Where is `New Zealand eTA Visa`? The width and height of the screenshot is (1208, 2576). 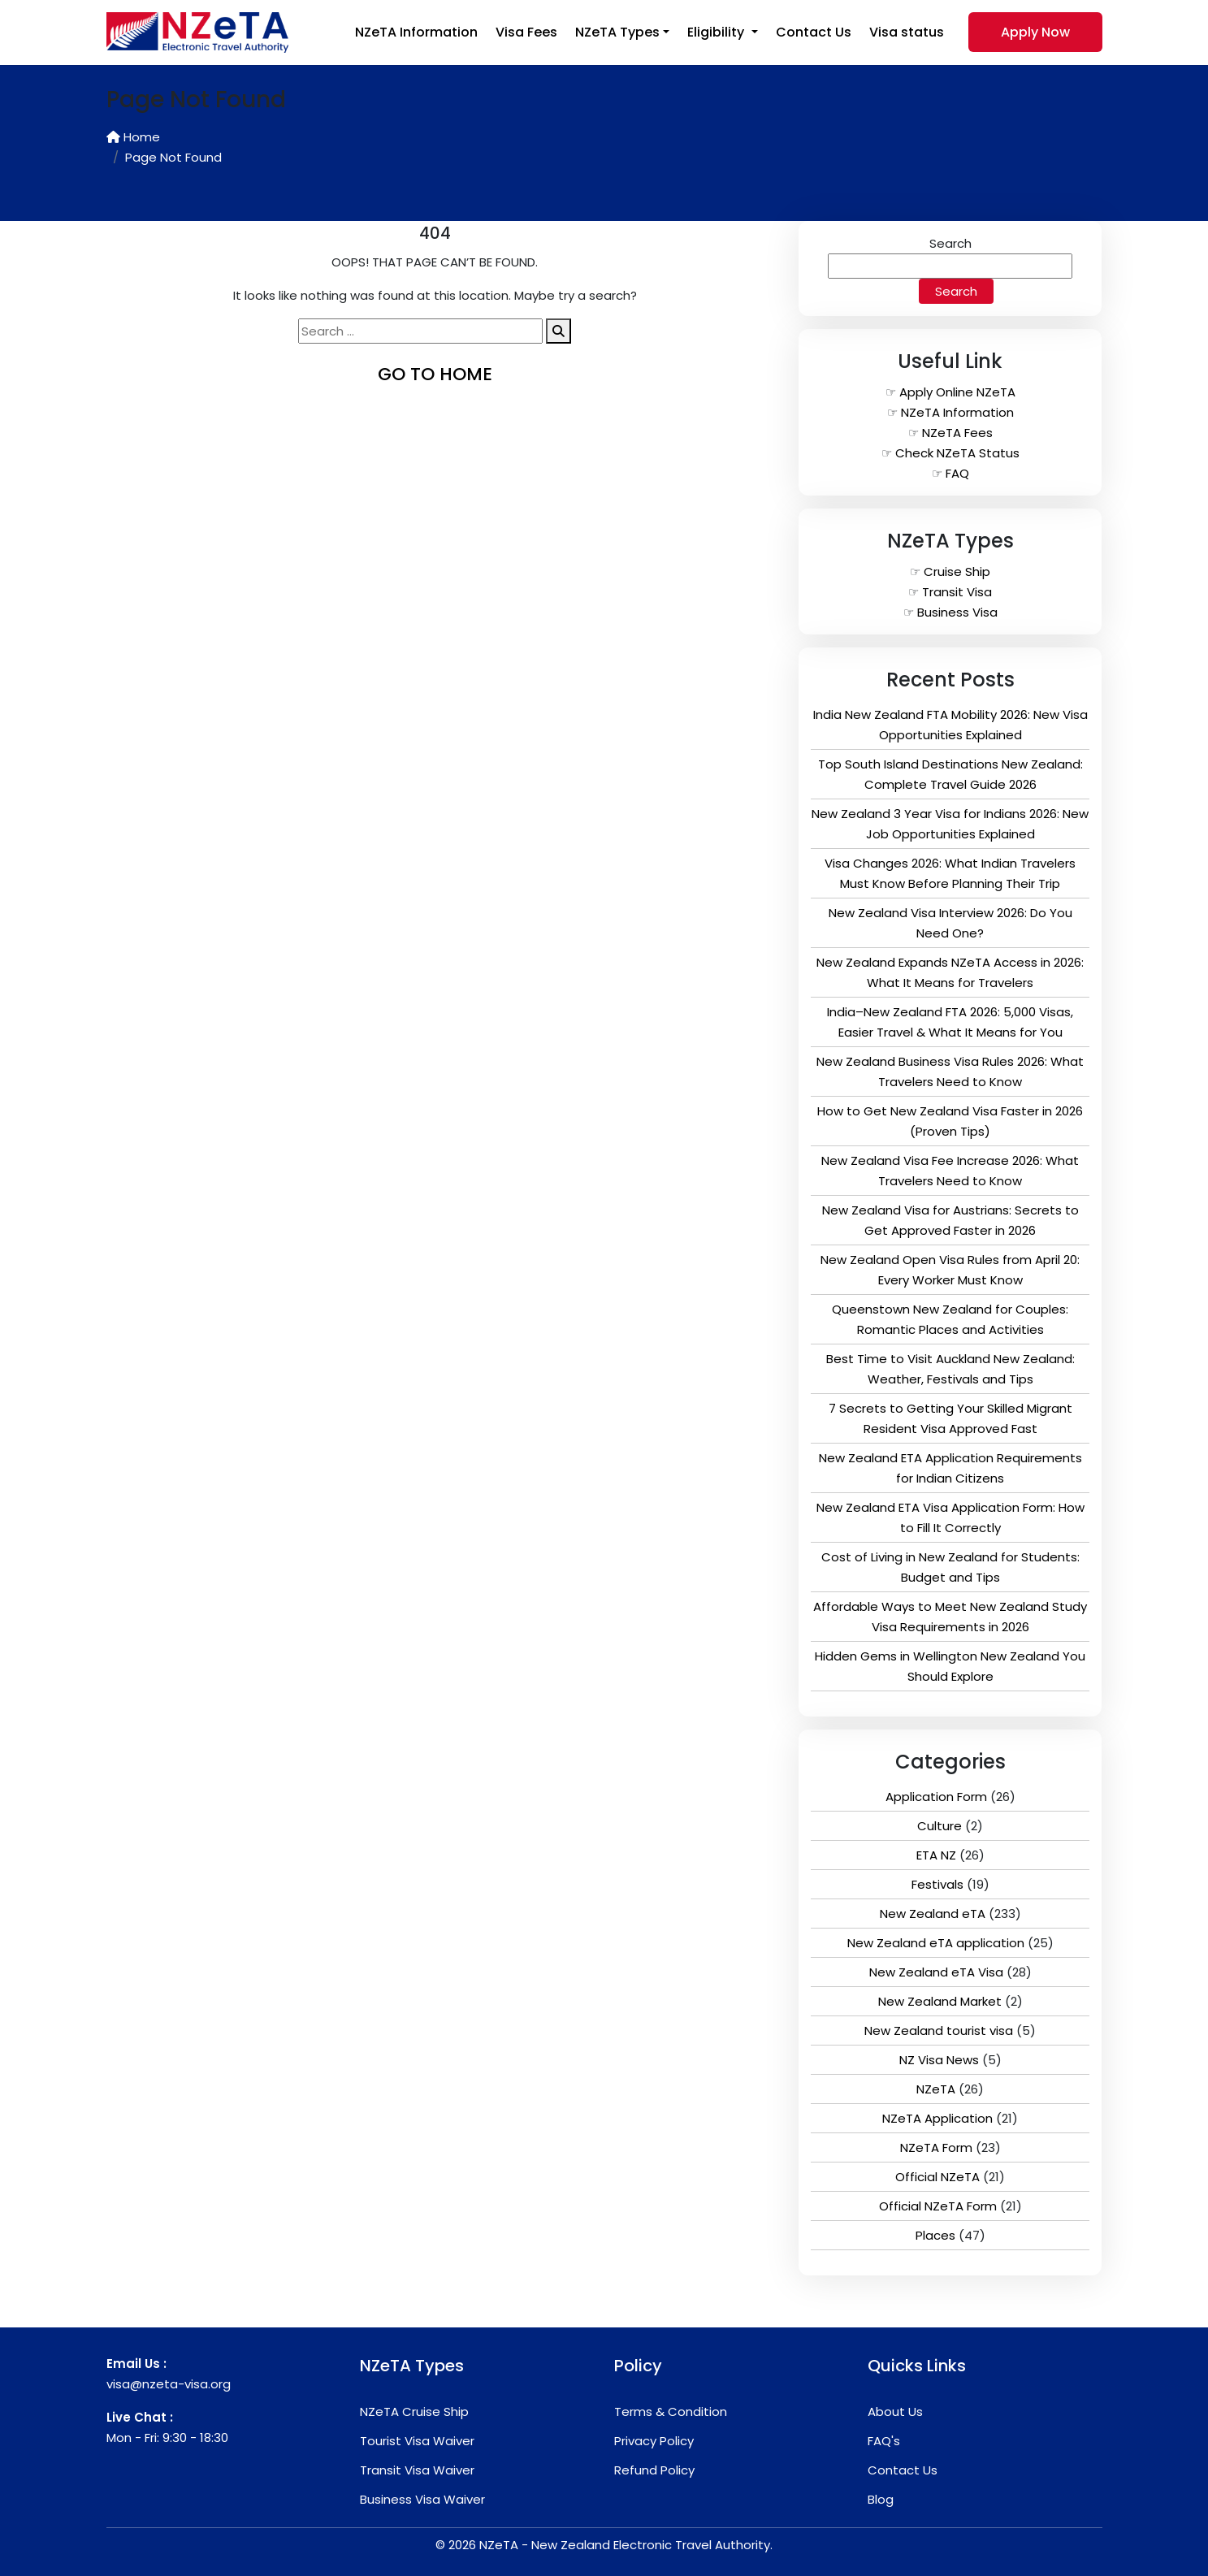 New Zealand eTA Visa is located at coordinates (936, 1972).